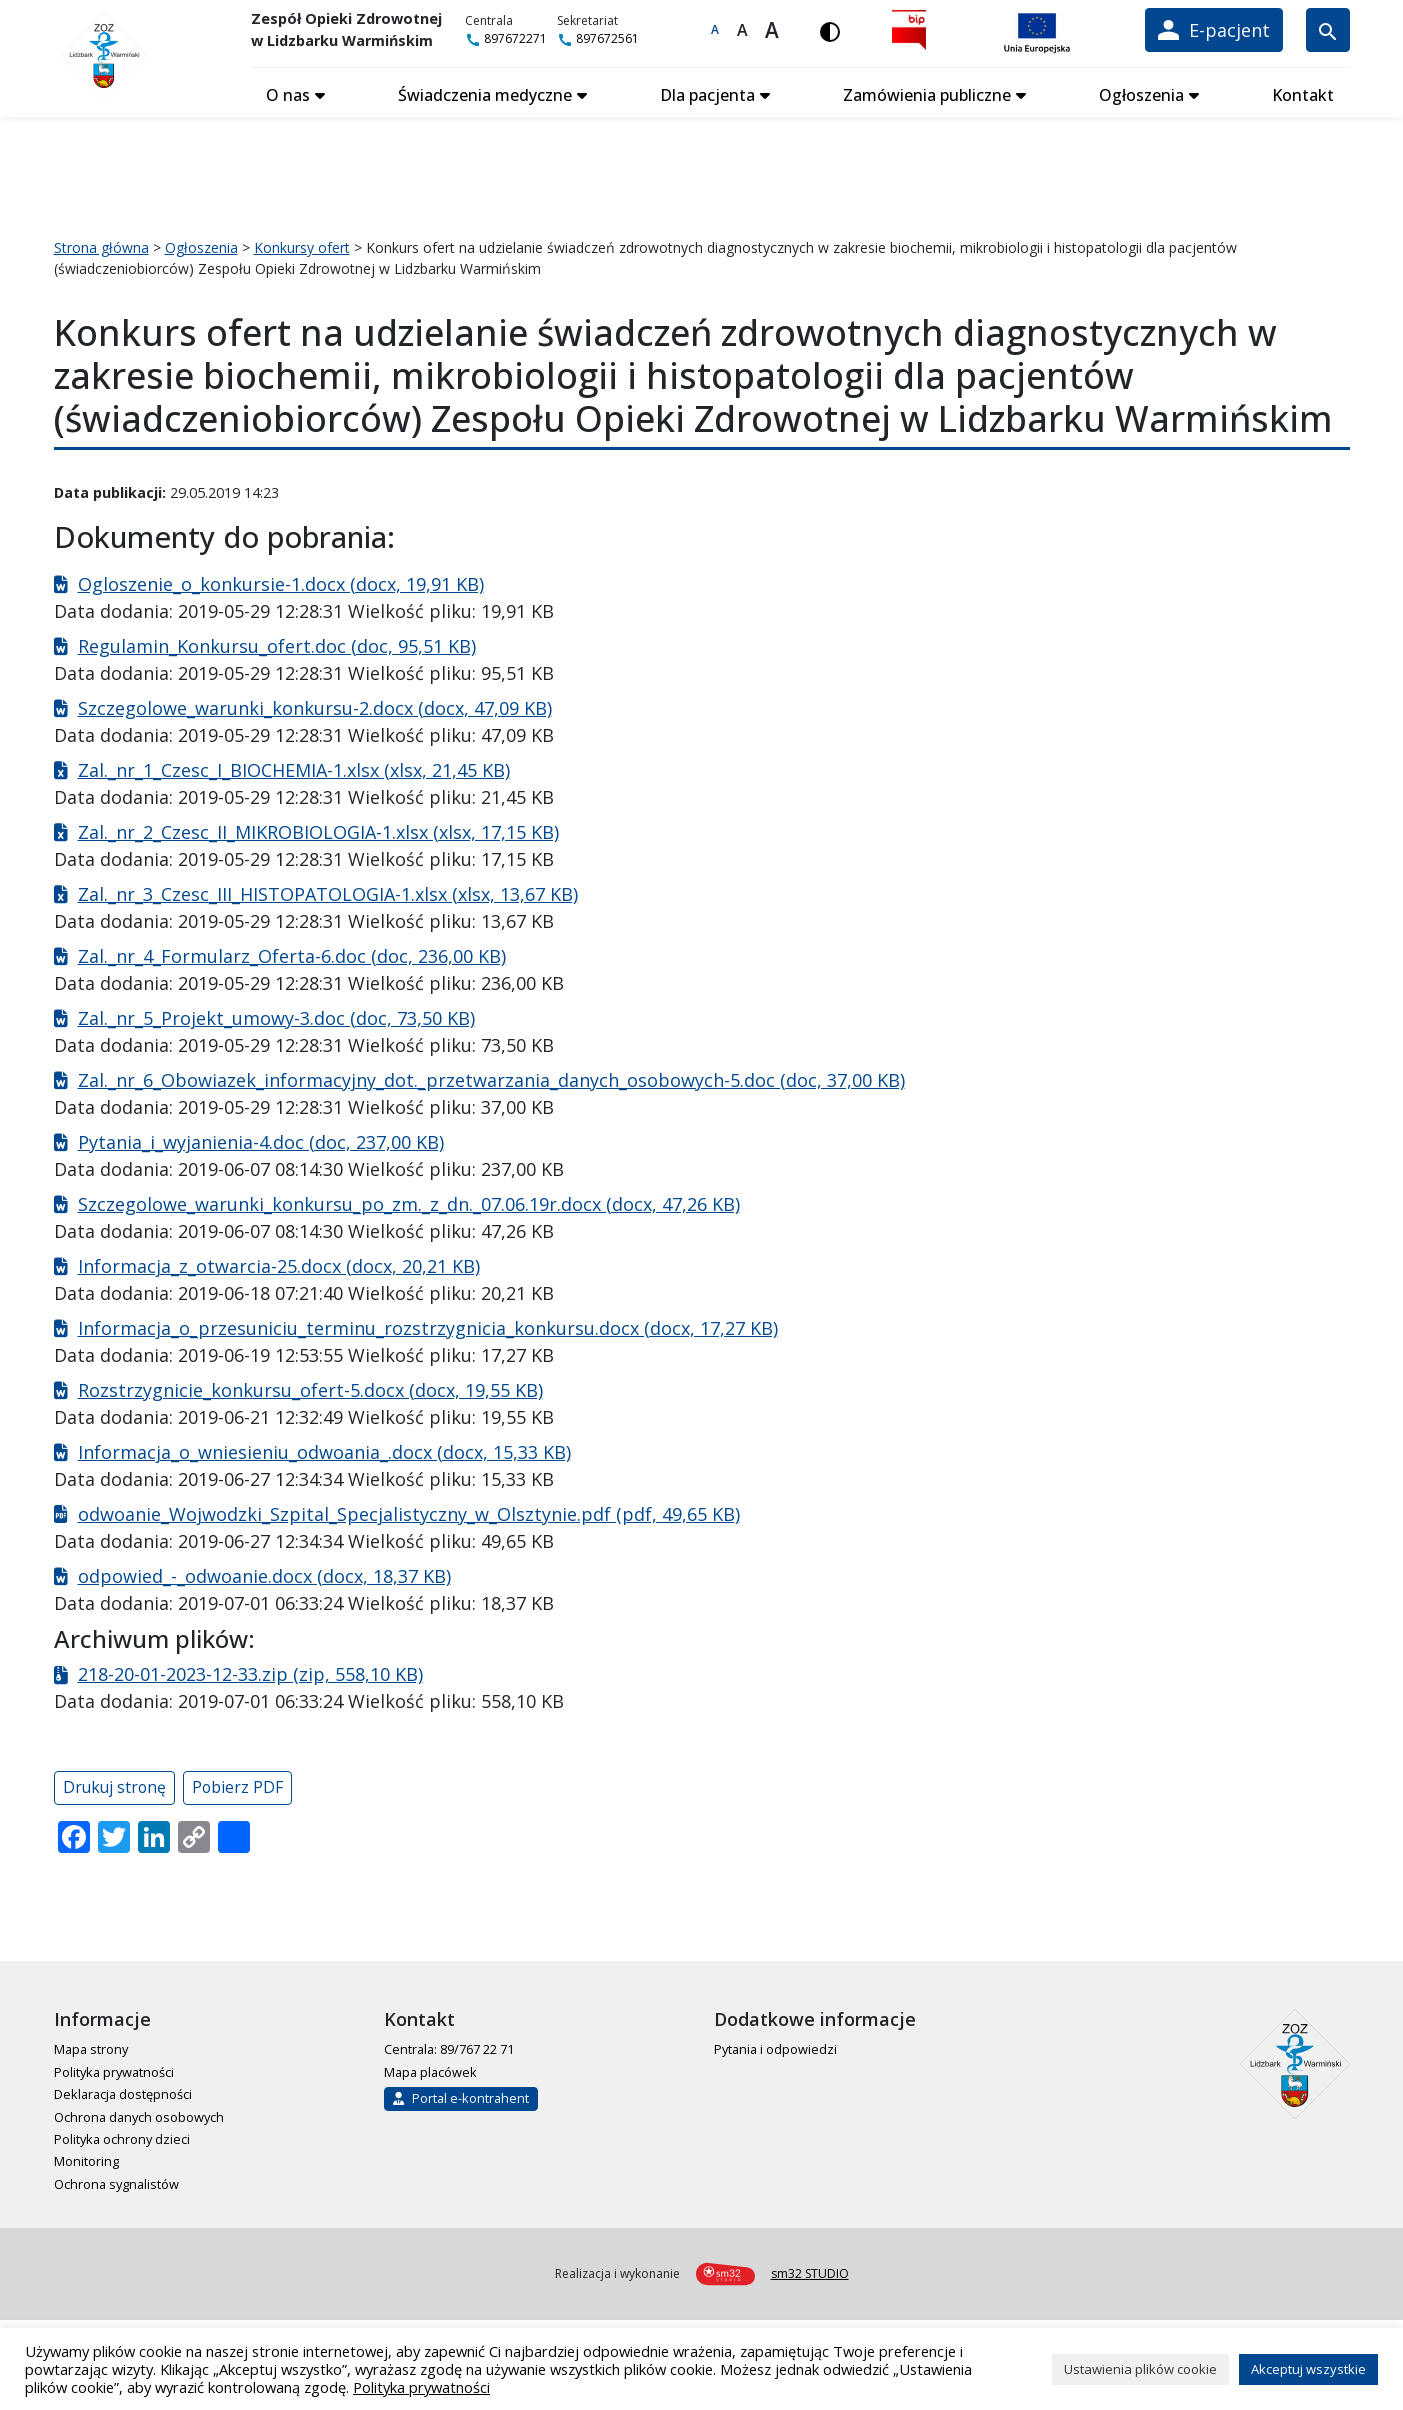 The height and width of the screenshot is (2410, 1403). What do you see at coordinates (1308, 2369) in the screenshot?
I see `Akceptuj wszystkie [button]` at bounding box center [1308, 2369].